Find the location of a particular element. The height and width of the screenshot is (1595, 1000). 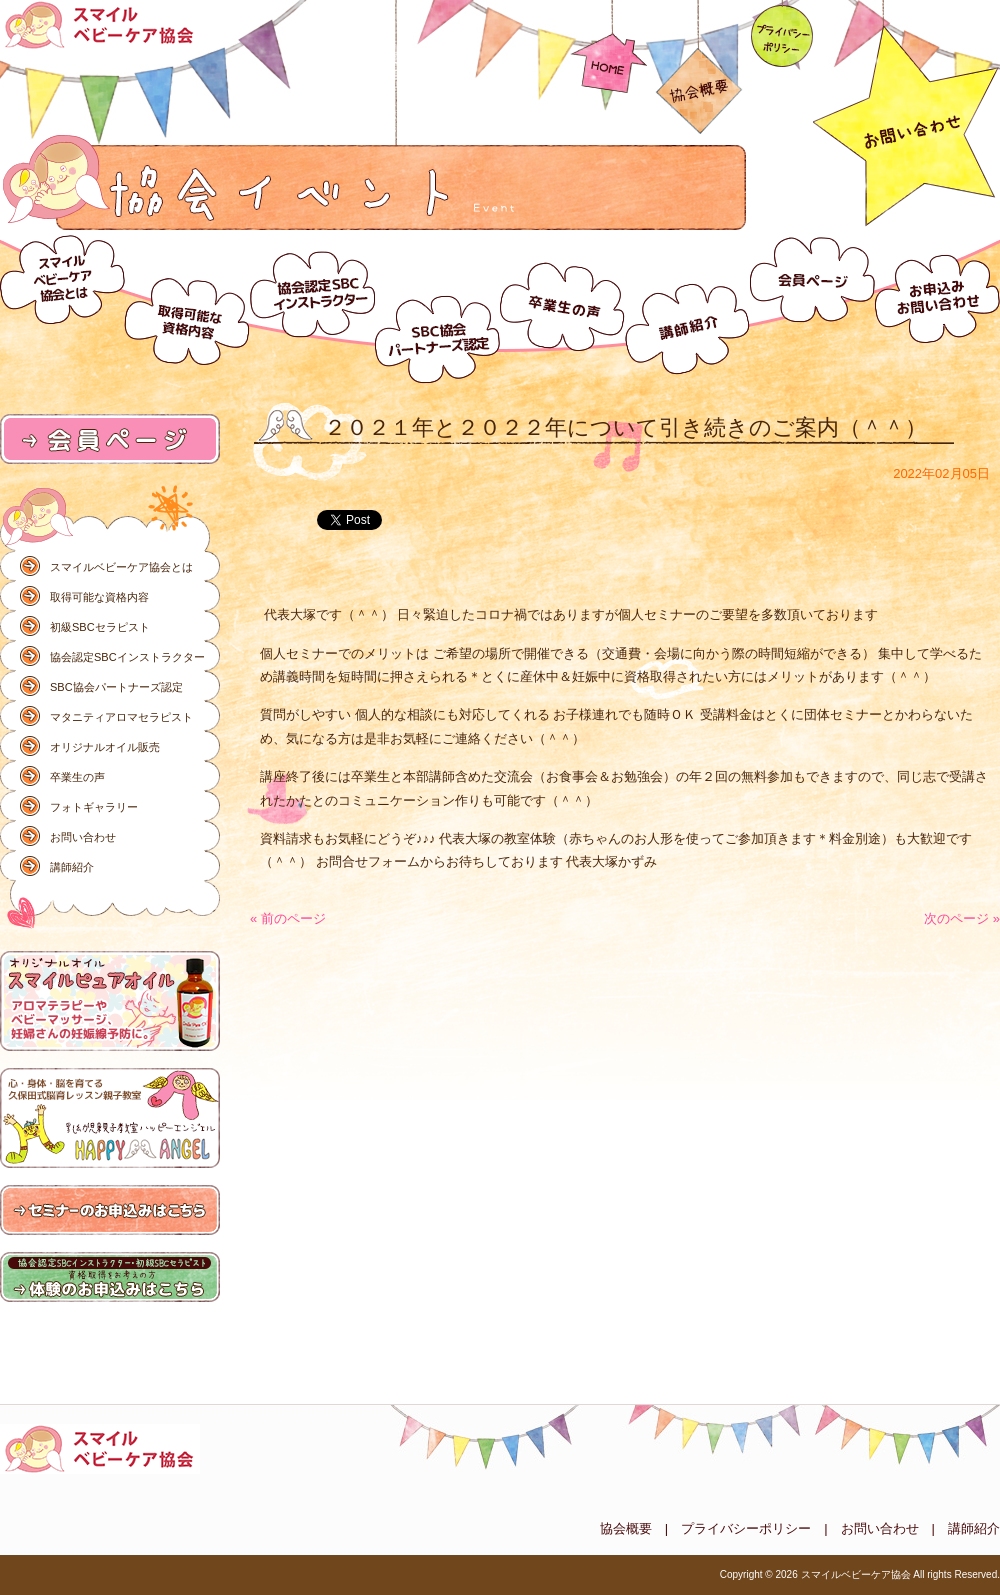

スマイルベビーケア協会パートナーズ認定 is located at coordinates (437, 307).